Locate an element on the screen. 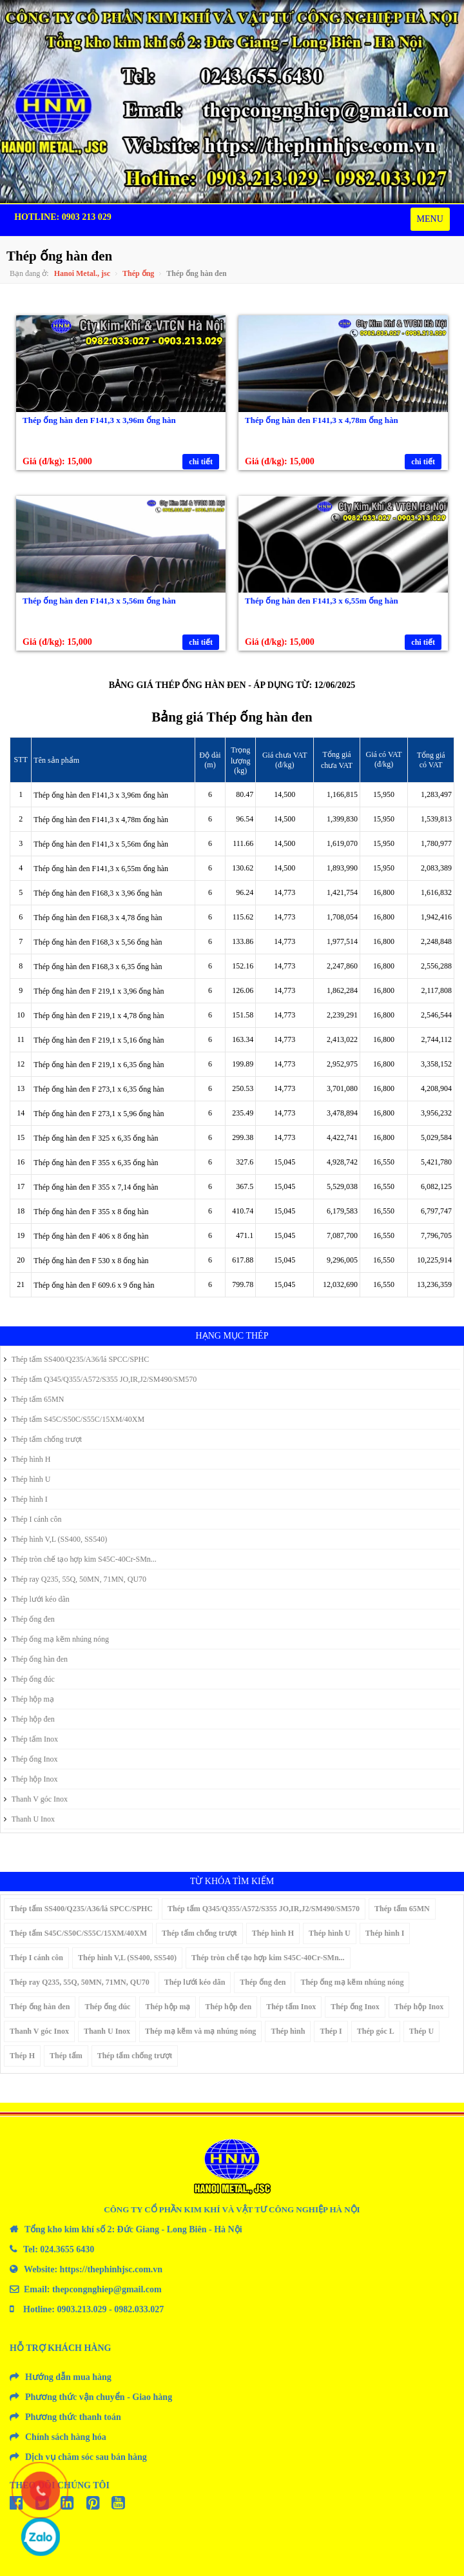  0903.213.029 is located at coordinates (82, 2309).